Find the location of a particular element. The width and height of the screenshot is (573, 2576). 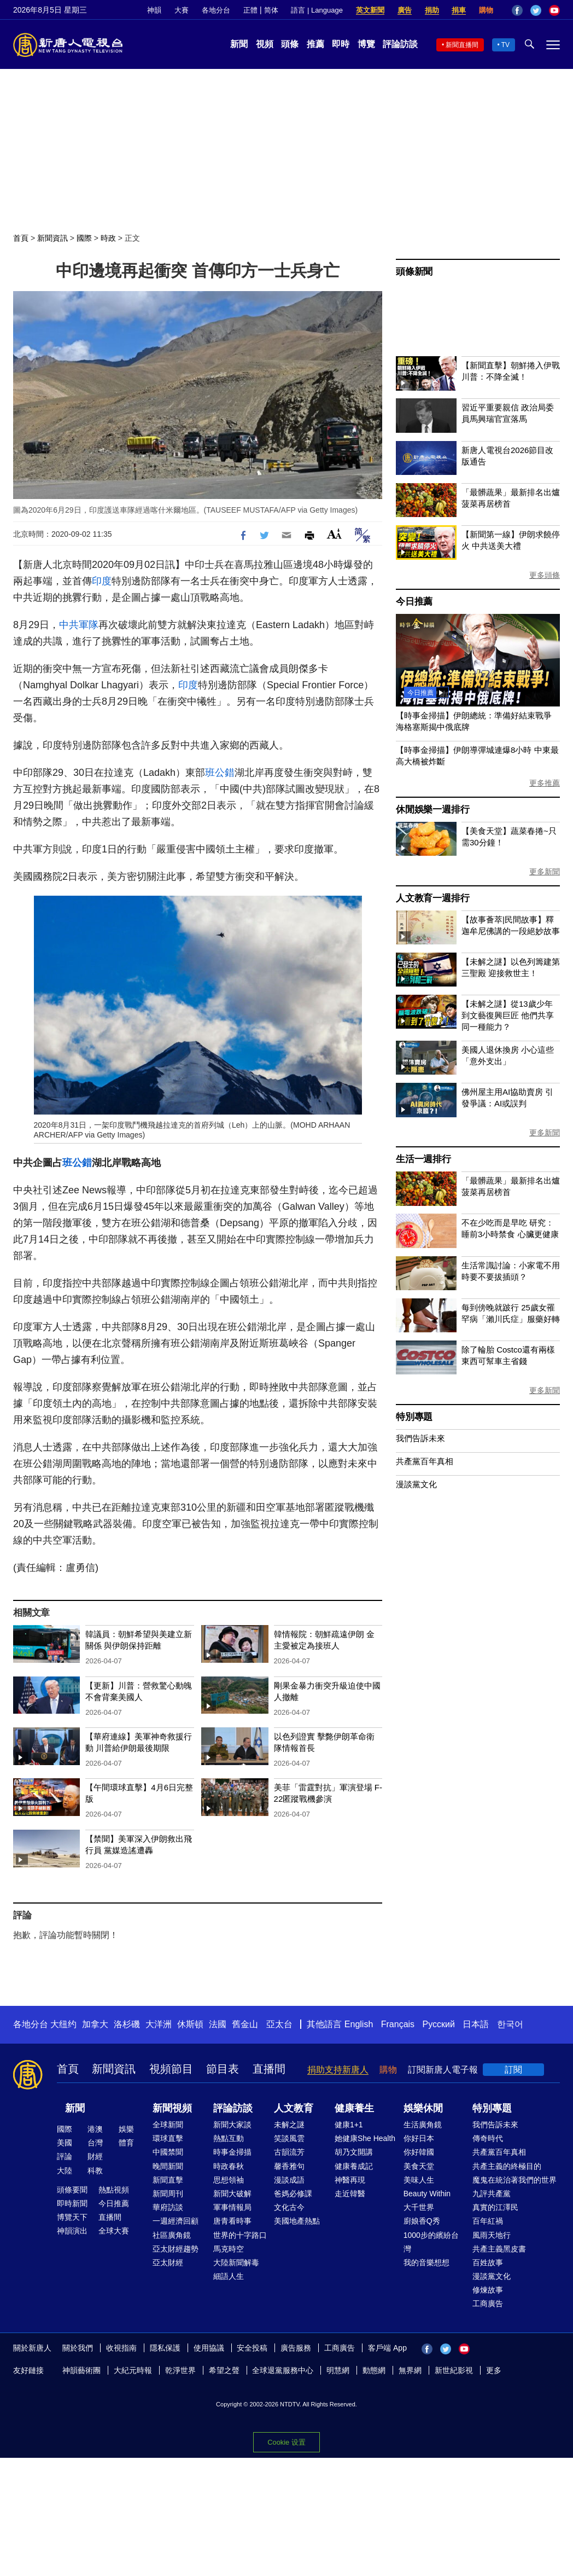

中國禁聞 is located at coordinates (168, 2152).